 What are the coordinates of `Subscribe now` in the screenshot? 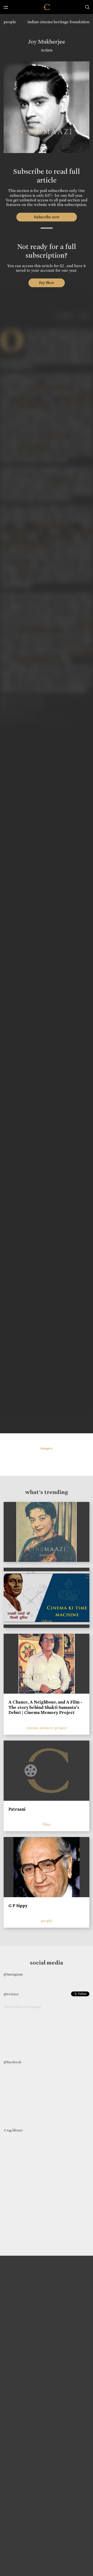 It's located at (46, 217).